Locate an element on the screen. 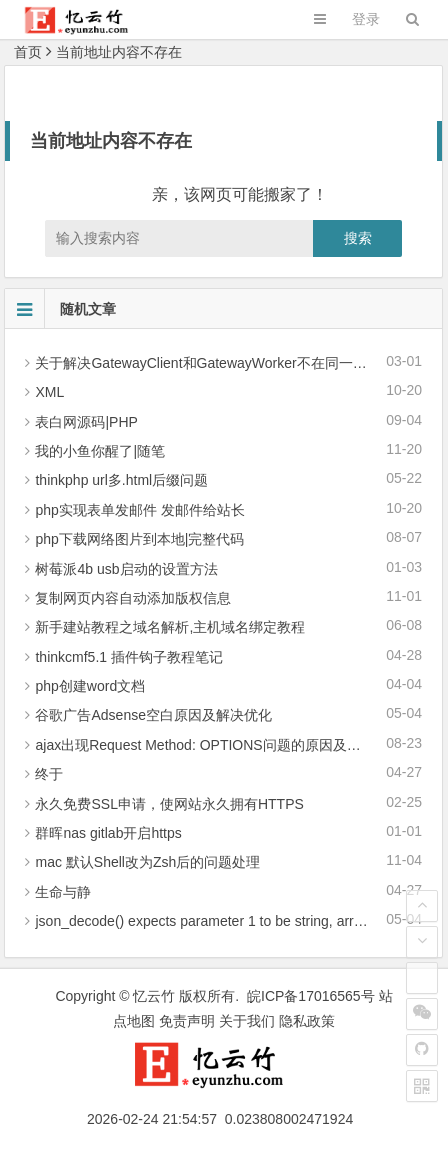  复制网页内容自动添加版权信息 is located at coordinates (133, 598).